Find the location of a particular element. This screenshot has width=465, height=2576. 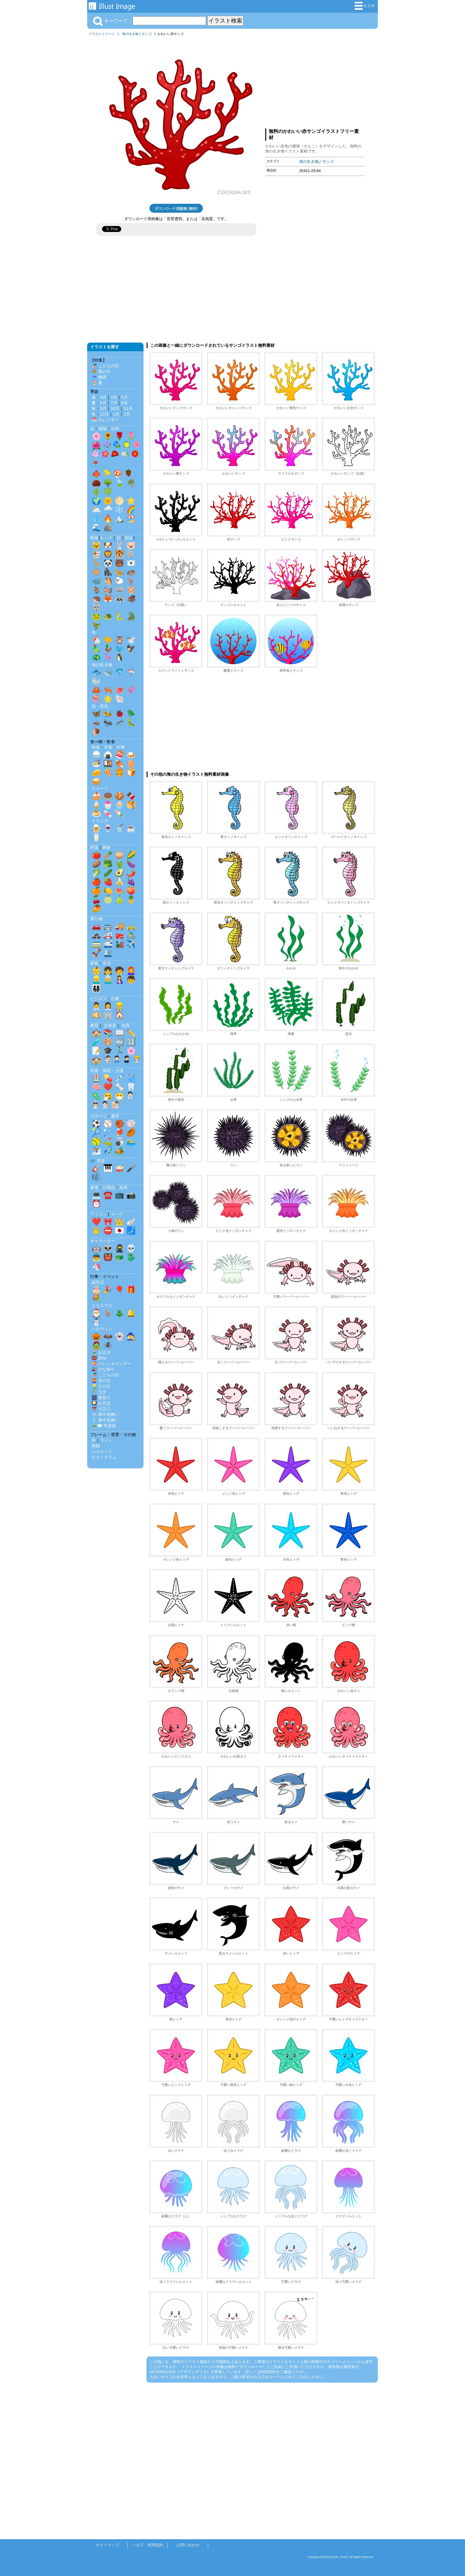

⛷️ is located at coordinates (96, 1150).